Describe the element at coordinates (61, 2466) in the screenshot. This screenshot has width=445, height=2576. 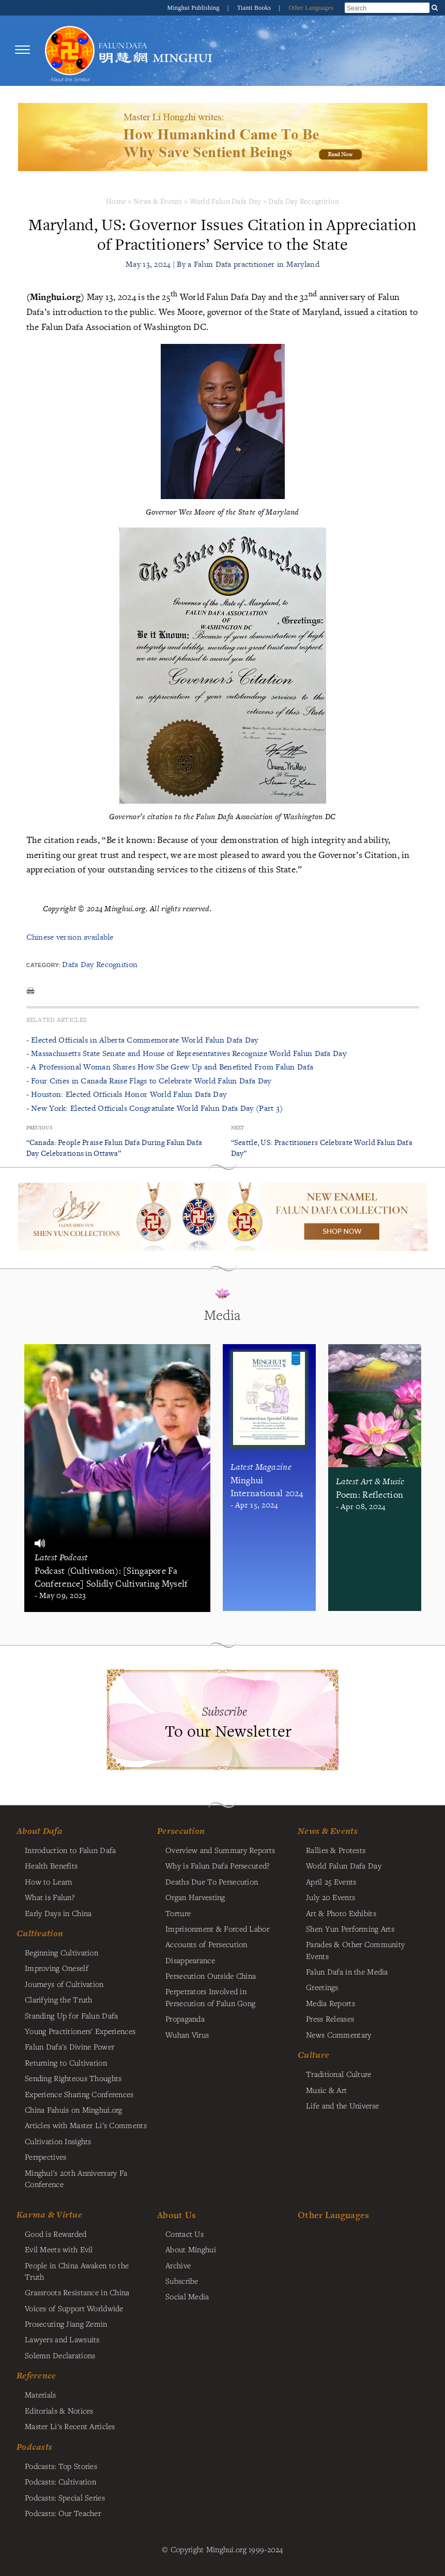
I see `Podcasts: Top Stories` at that location.